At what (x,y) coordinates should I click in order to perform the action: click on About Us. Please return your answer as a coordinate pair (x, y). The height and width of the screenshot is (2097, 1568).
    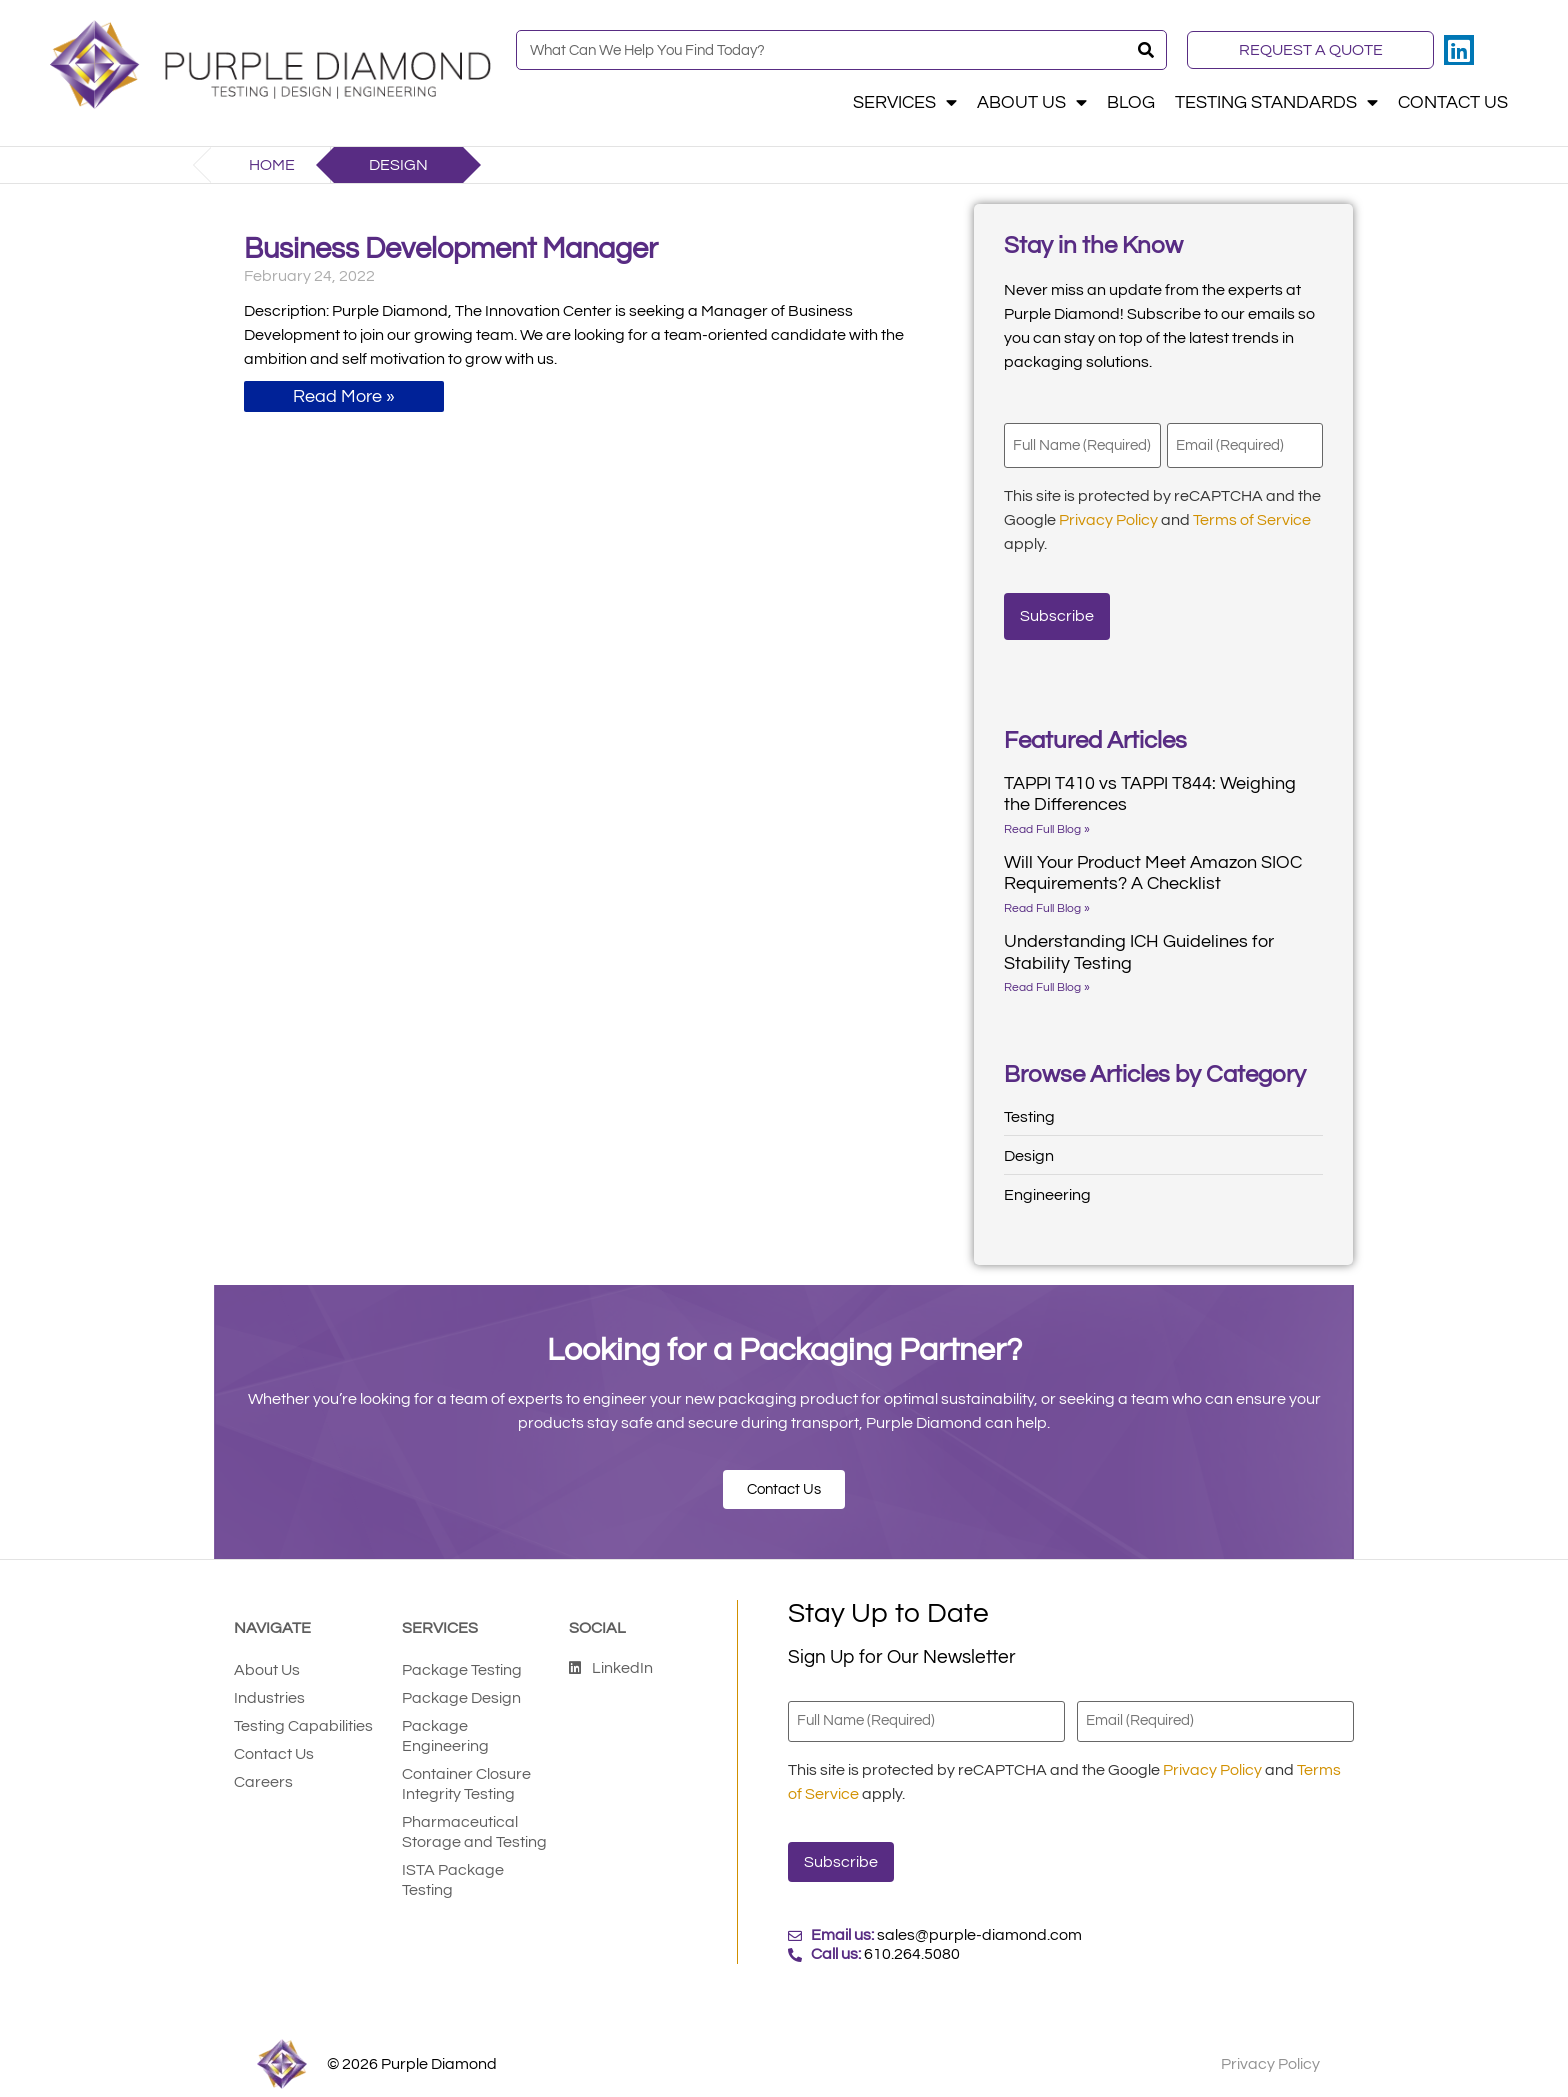
    Looking at the image, I should click on (1032, 103).